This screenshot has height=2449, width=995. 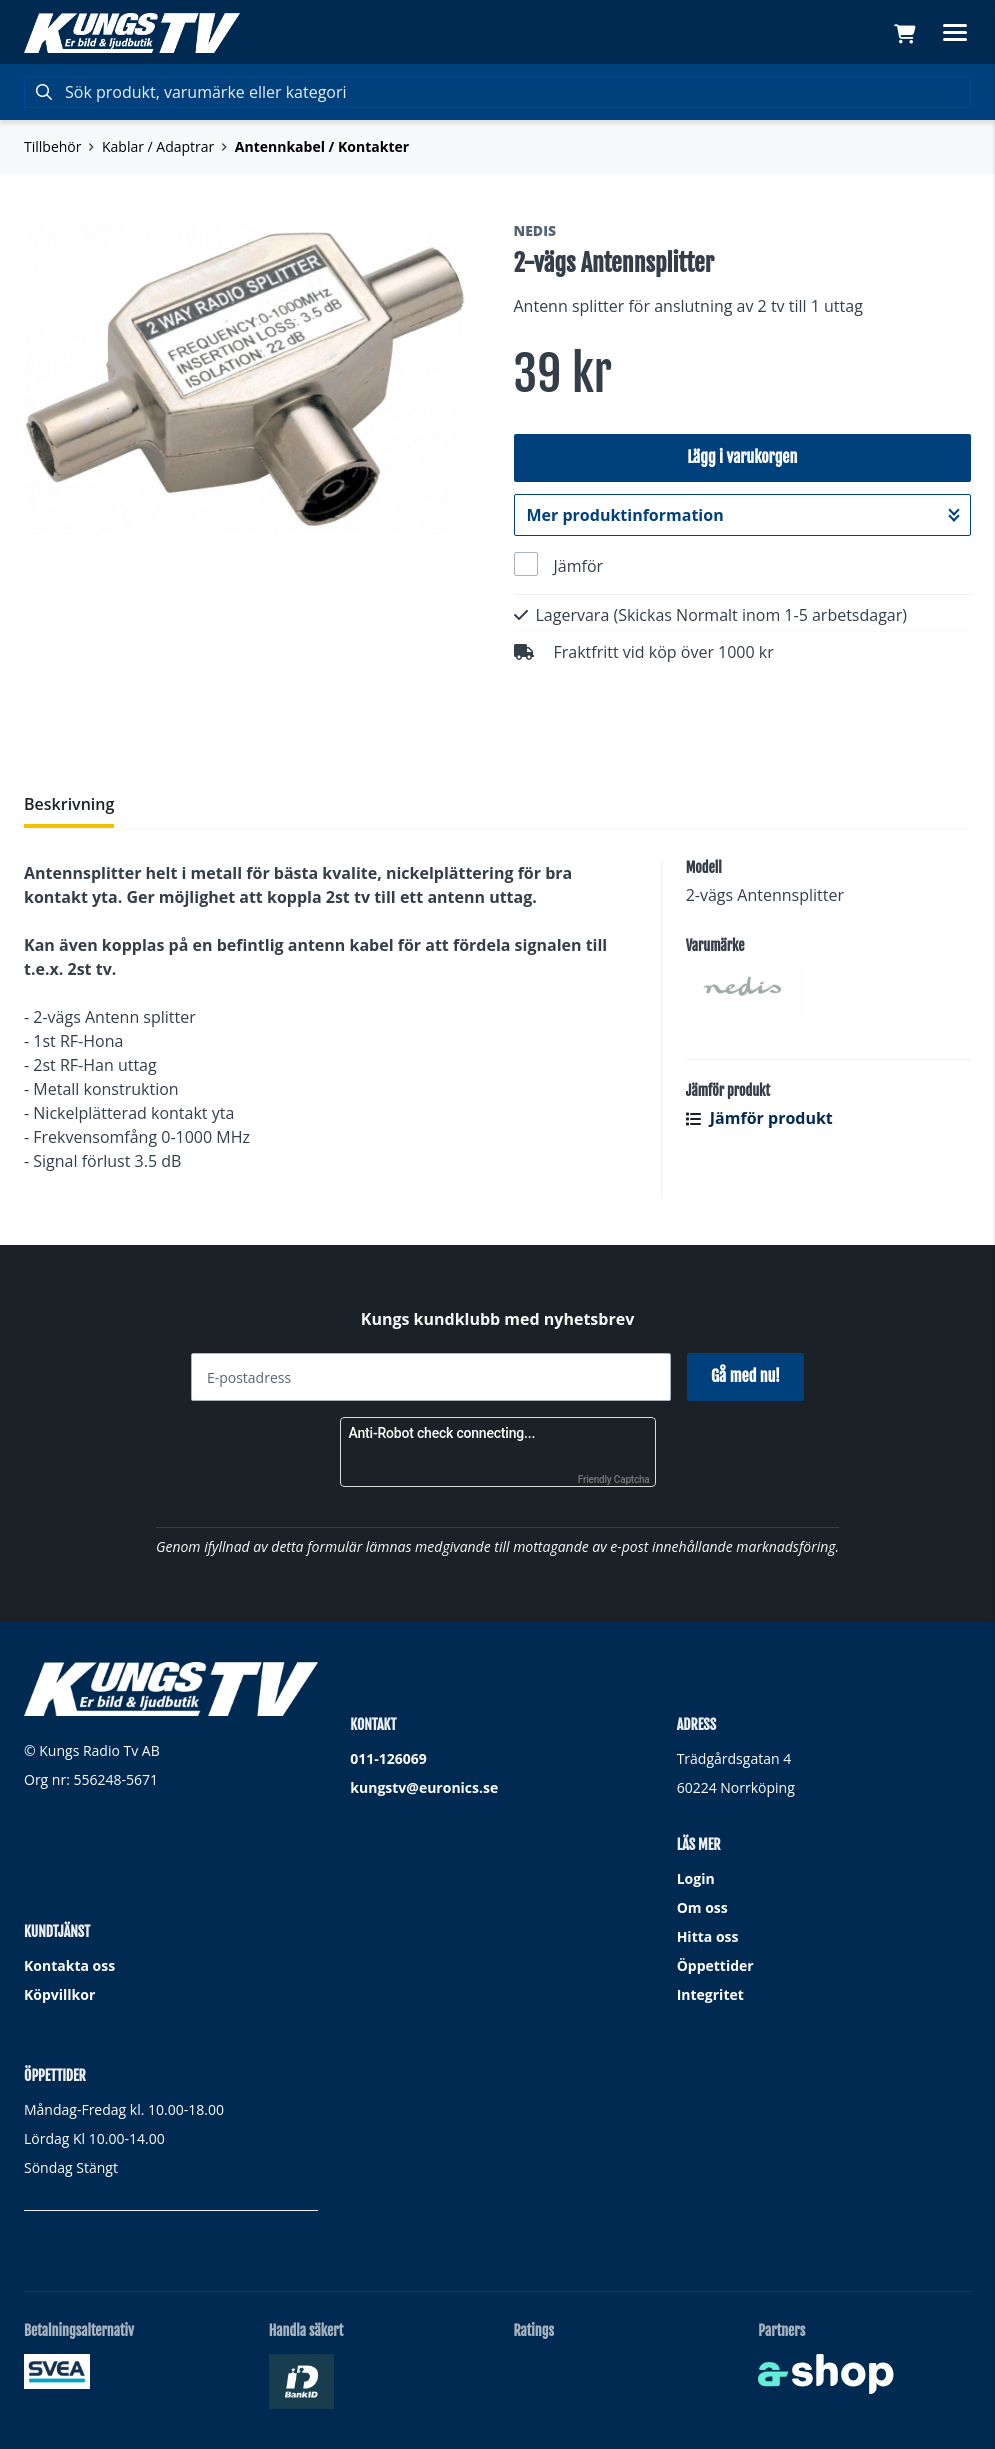 I want to click on Köpvillkor, so click(x=59, y=1994).